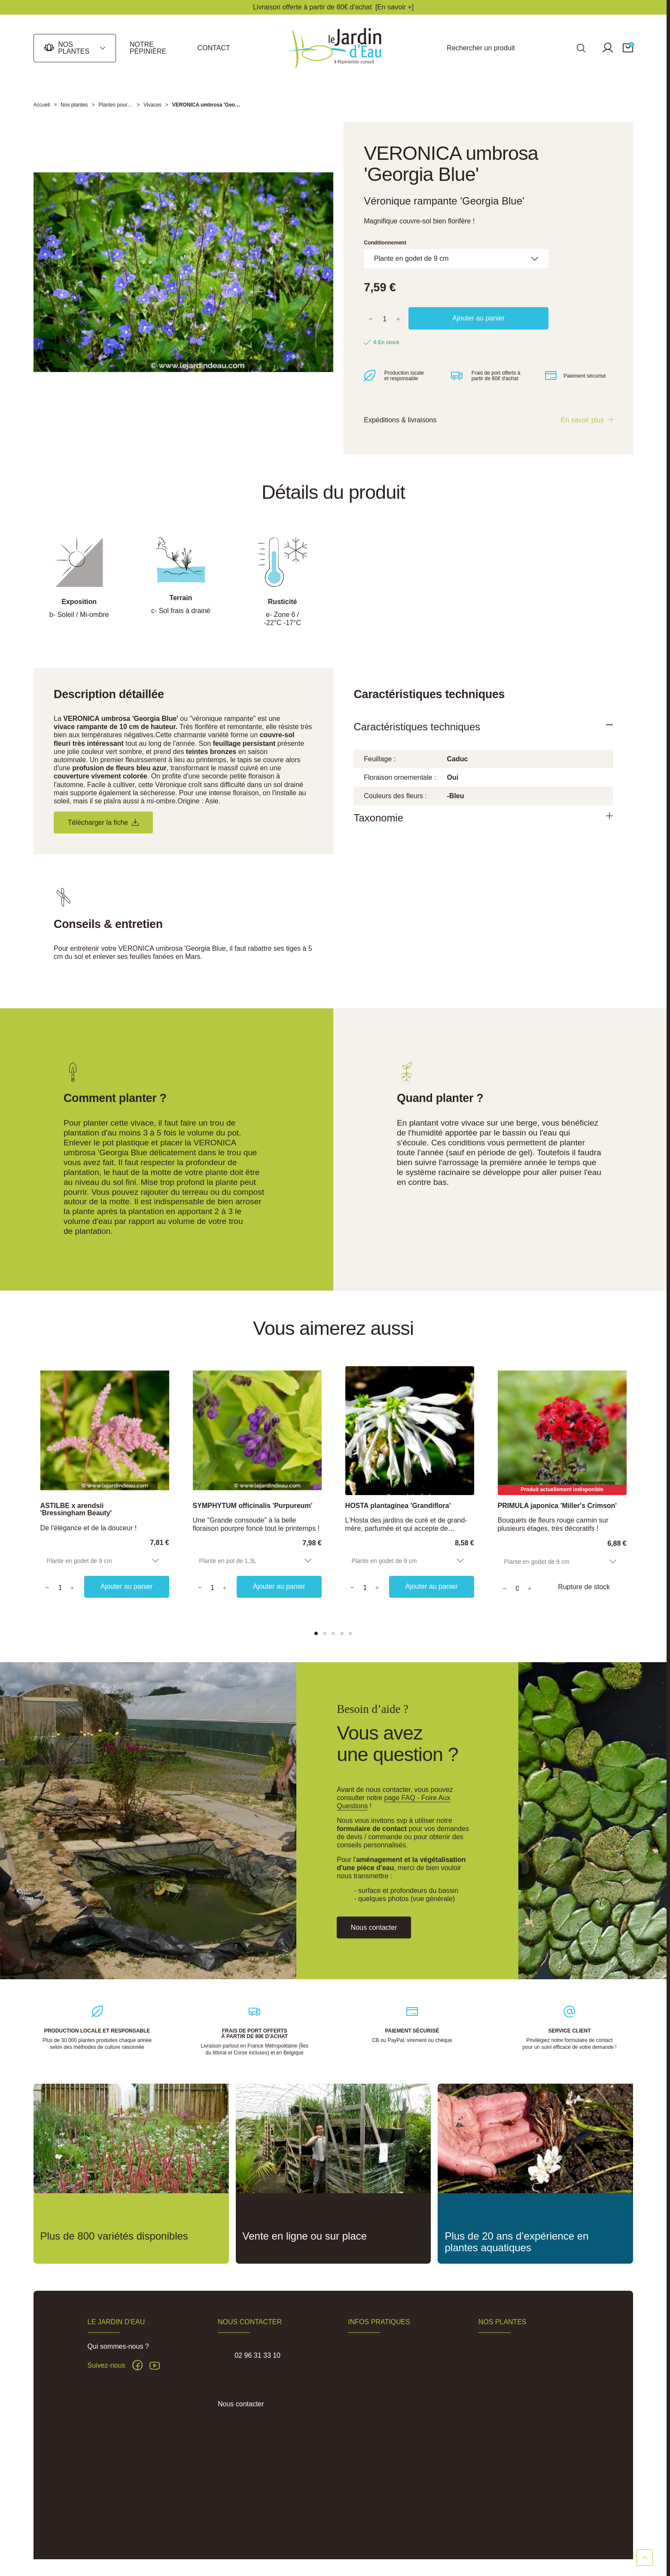 This screenshot has width=670, height=2576. Describe the element at coordinates (339, 2550) in the screenshot. I see `Conditions Générales de Vente` at that location.